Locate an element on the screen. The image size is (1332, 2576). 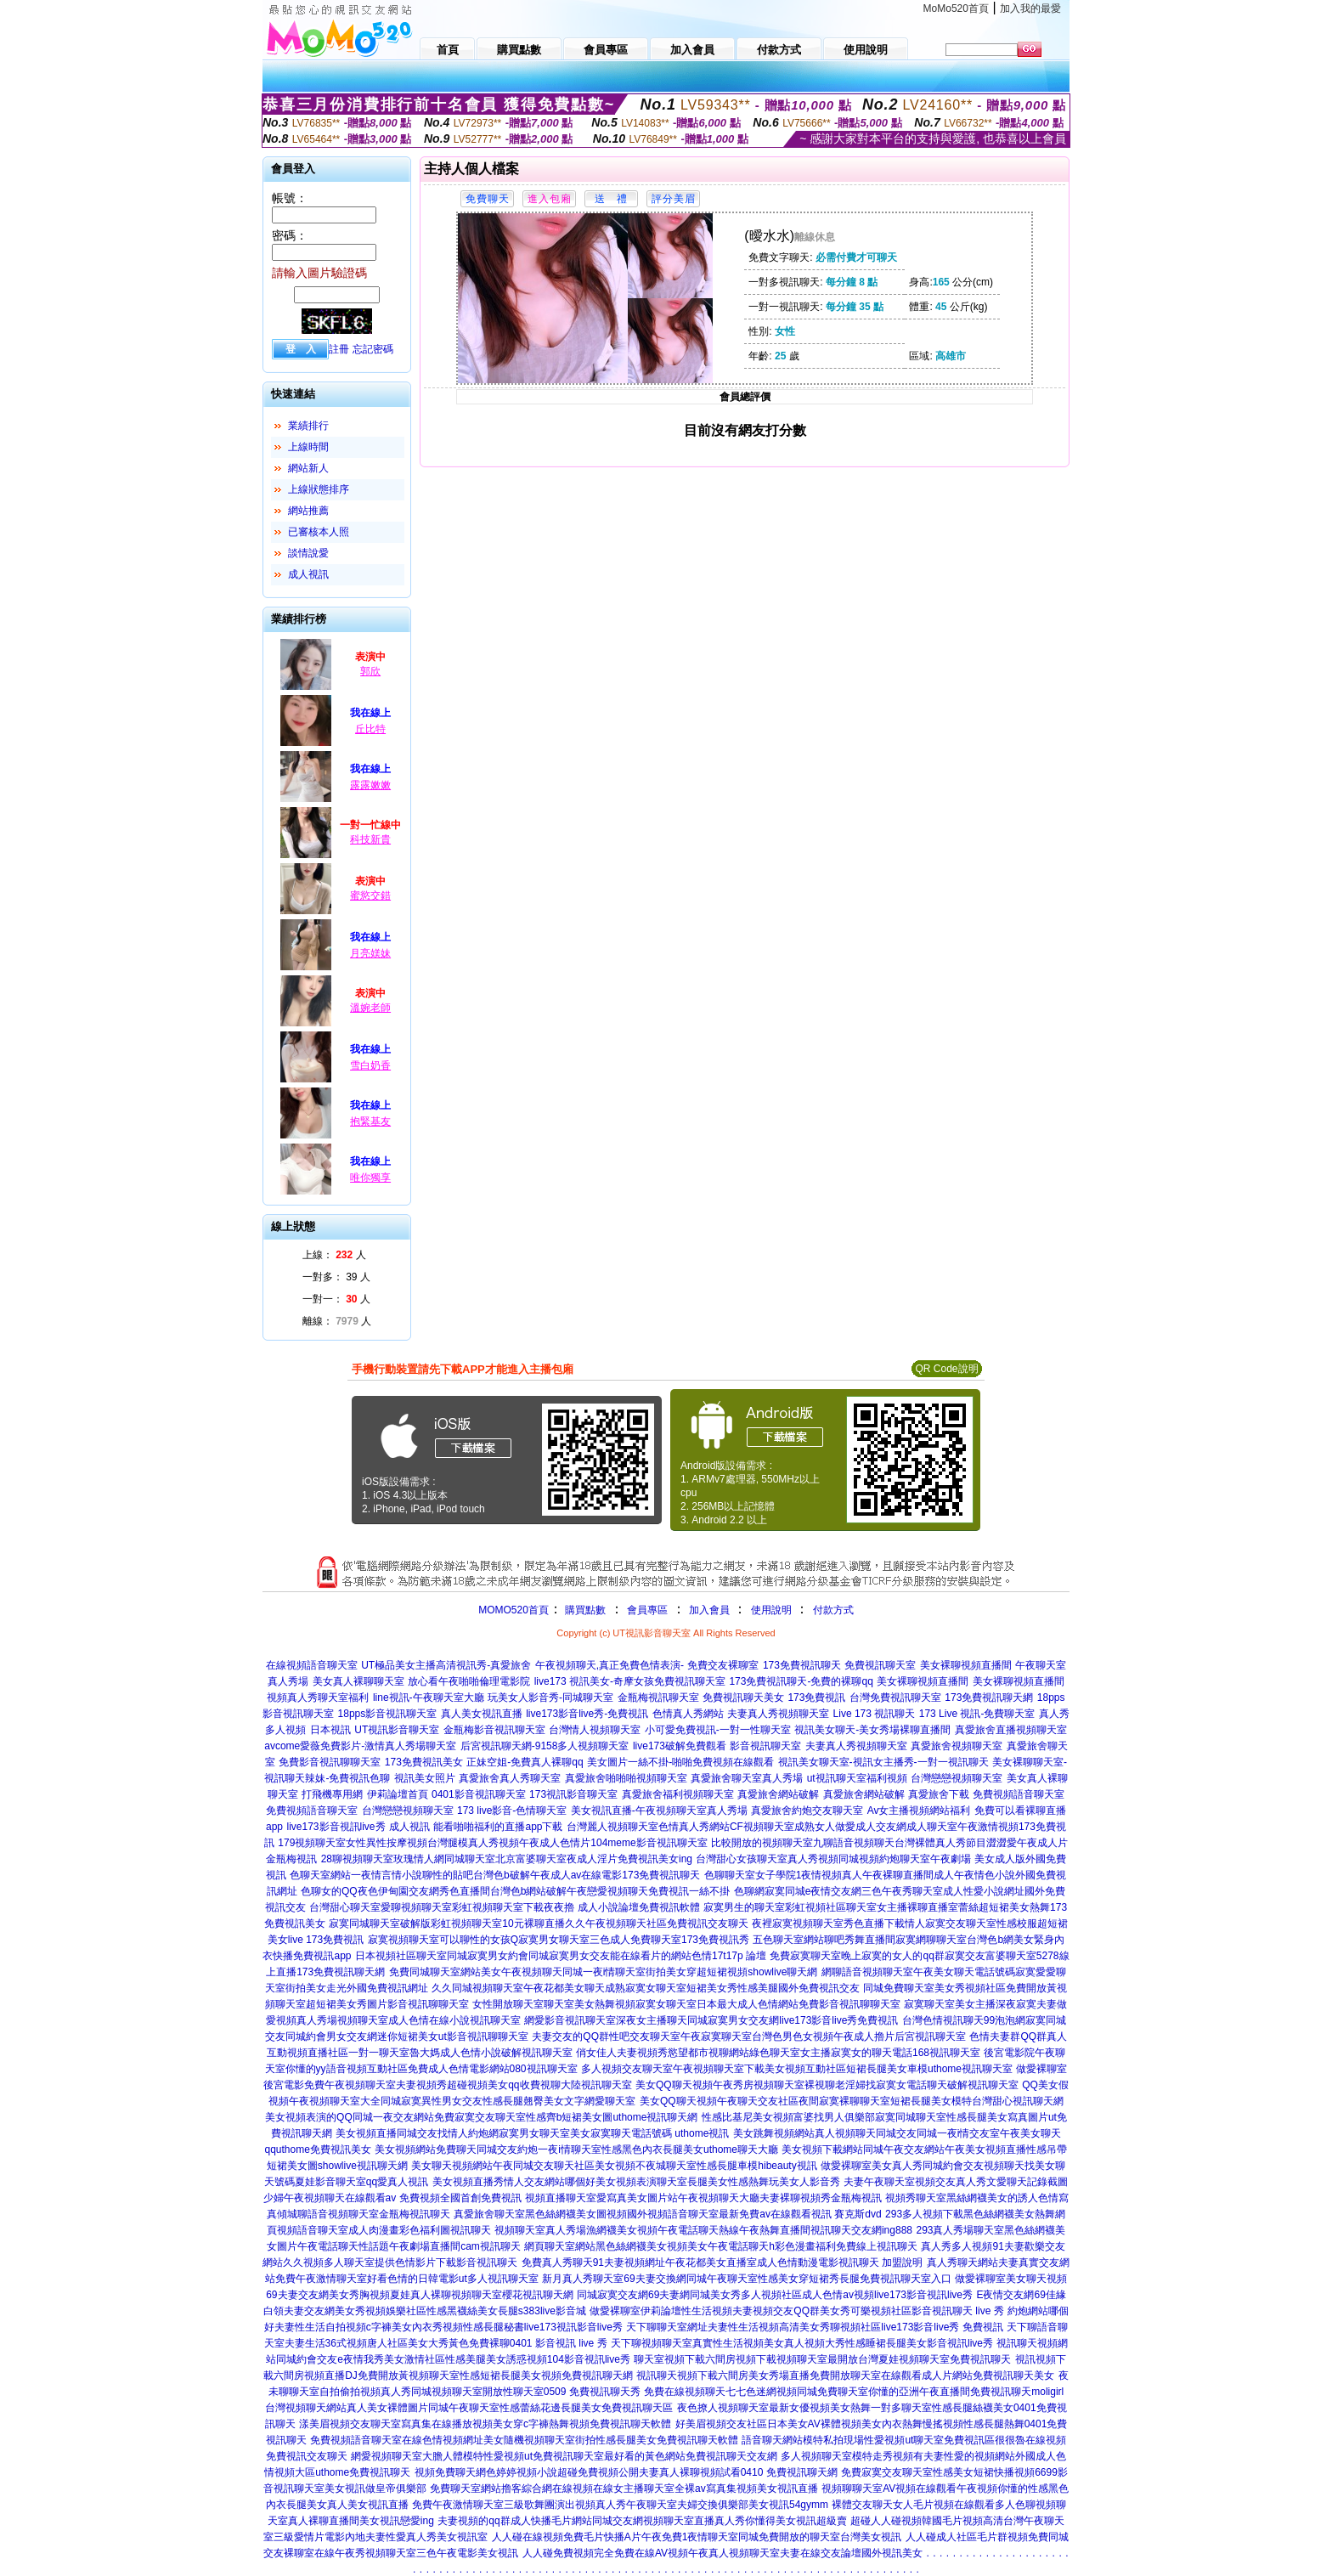
18pps影音視訊聊天室 is located at coordinates (387, 1714).